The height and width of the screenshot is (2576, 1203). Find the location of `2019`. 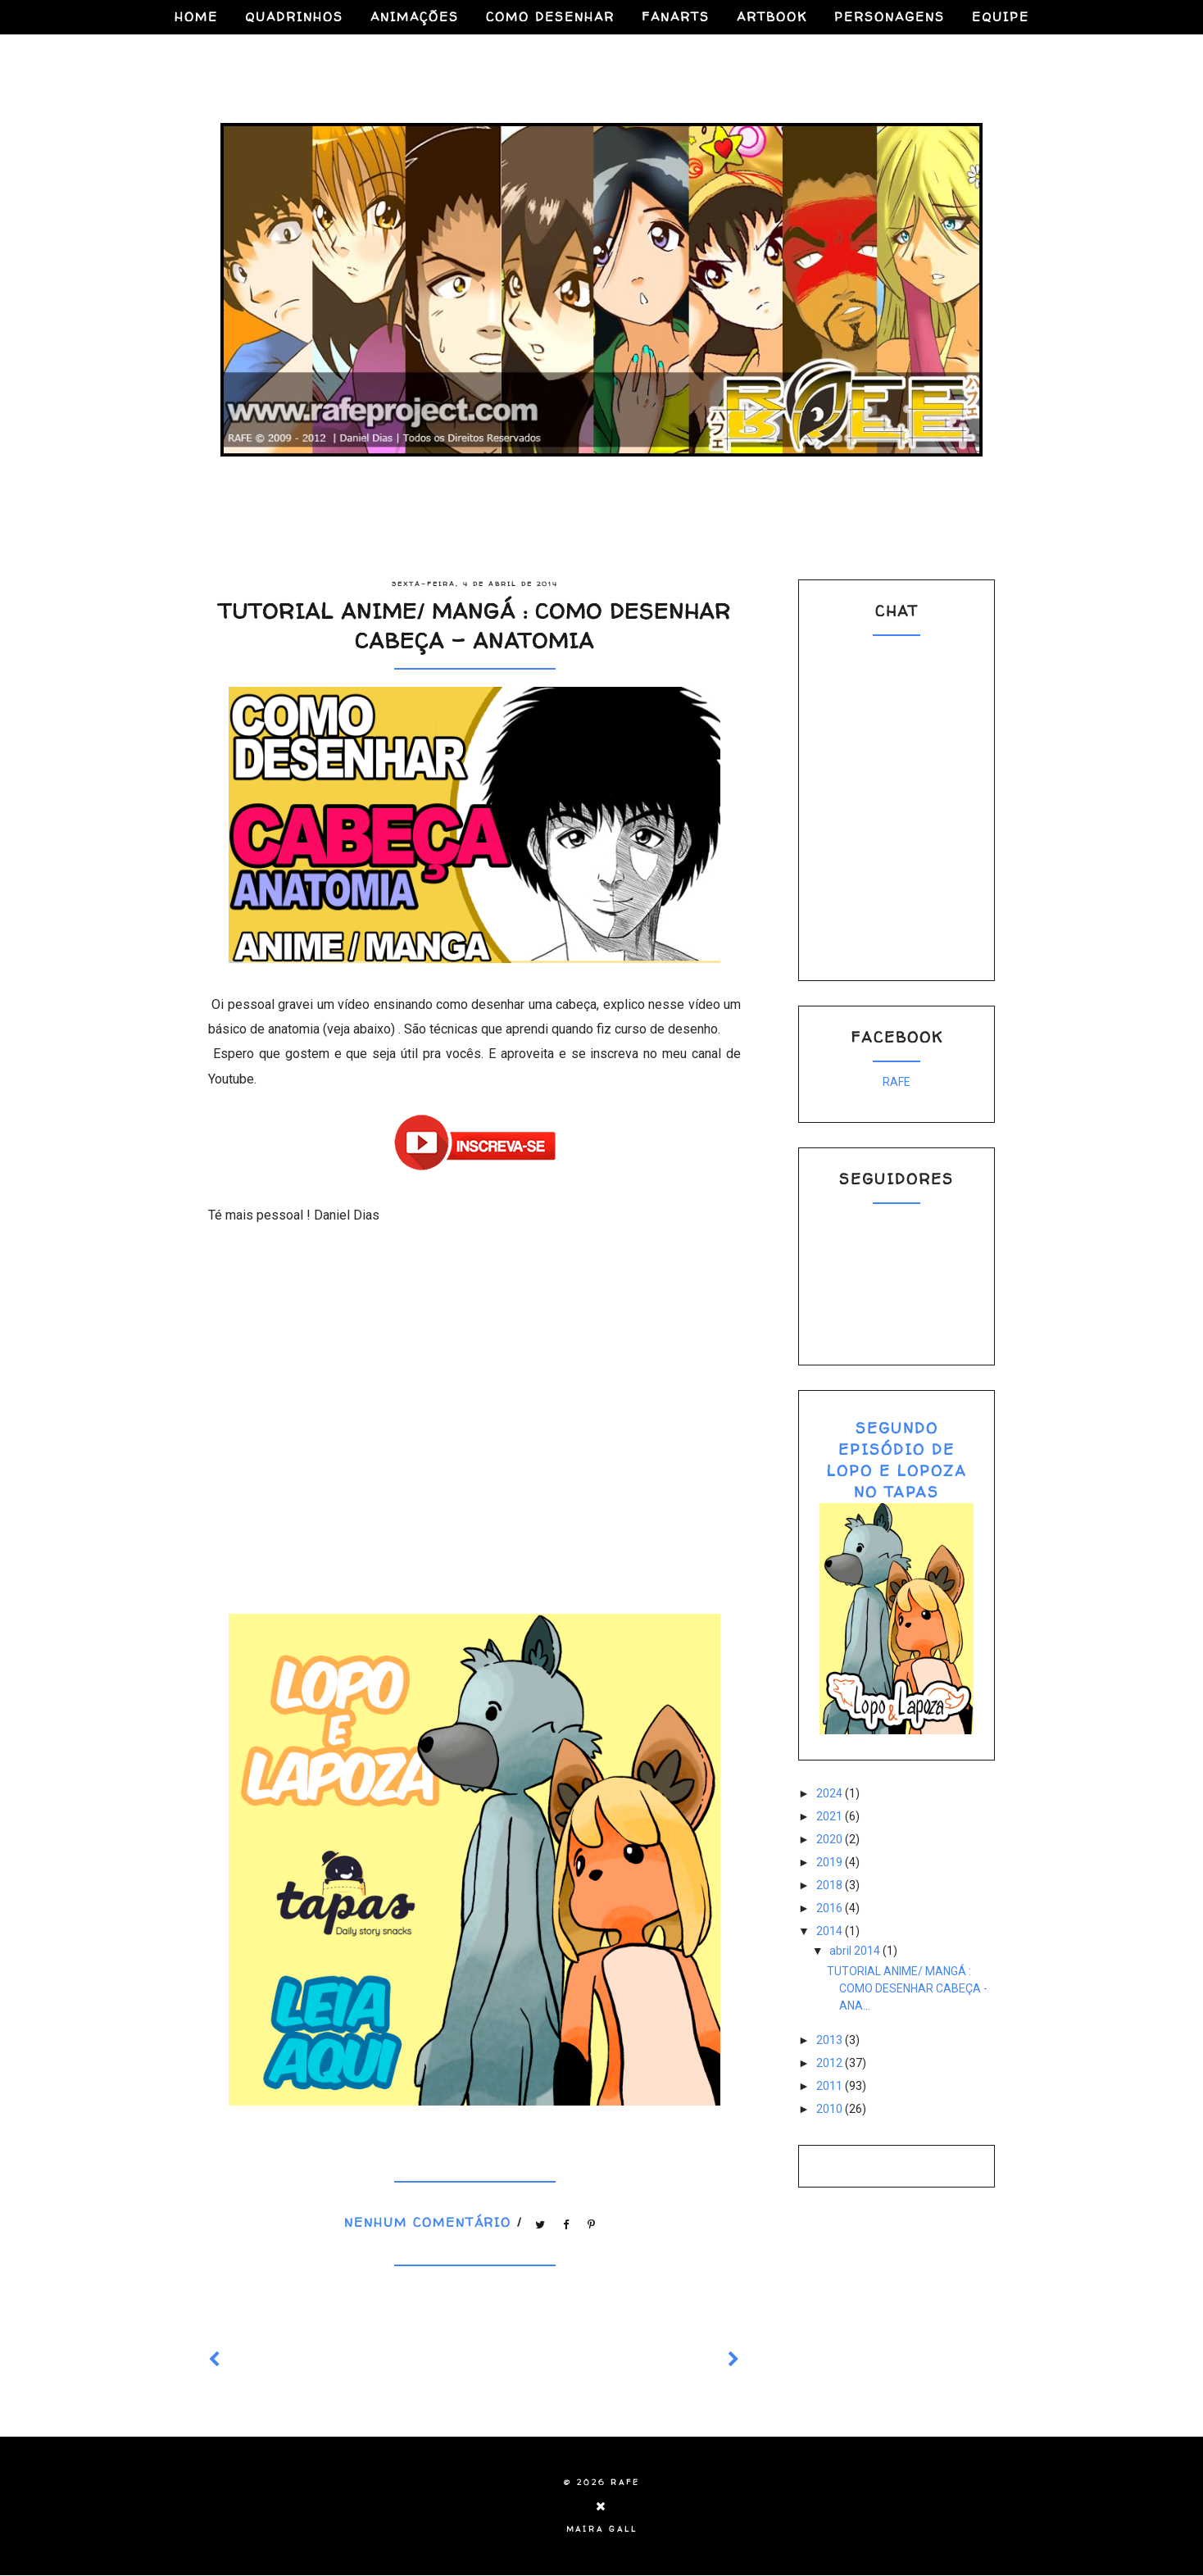

2019 is located at coordinates (830, 1862).